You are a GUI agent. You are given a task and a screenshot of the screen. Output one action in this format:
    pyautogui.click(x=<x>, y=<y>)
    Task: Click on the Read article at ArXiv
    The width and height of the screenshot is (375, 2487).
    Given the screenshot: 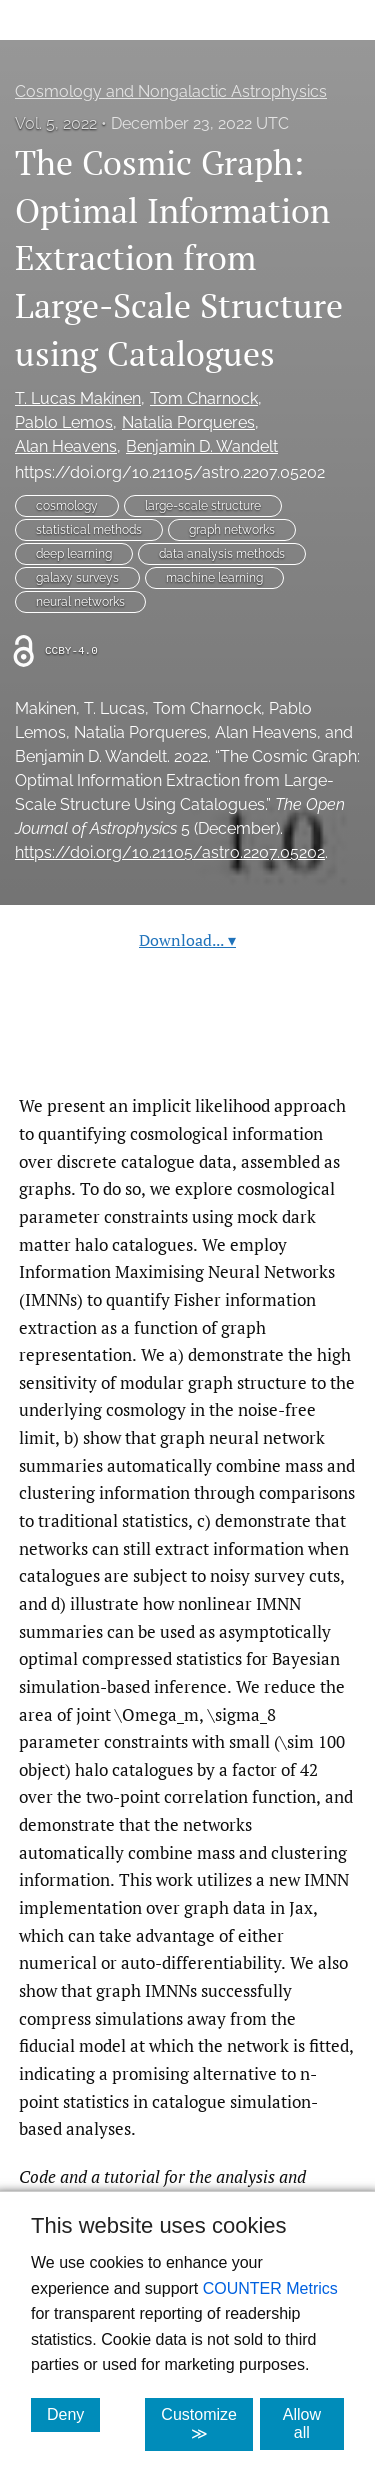 What is the action you would take?
    pyautogui.click(x=187, y=1044)
    